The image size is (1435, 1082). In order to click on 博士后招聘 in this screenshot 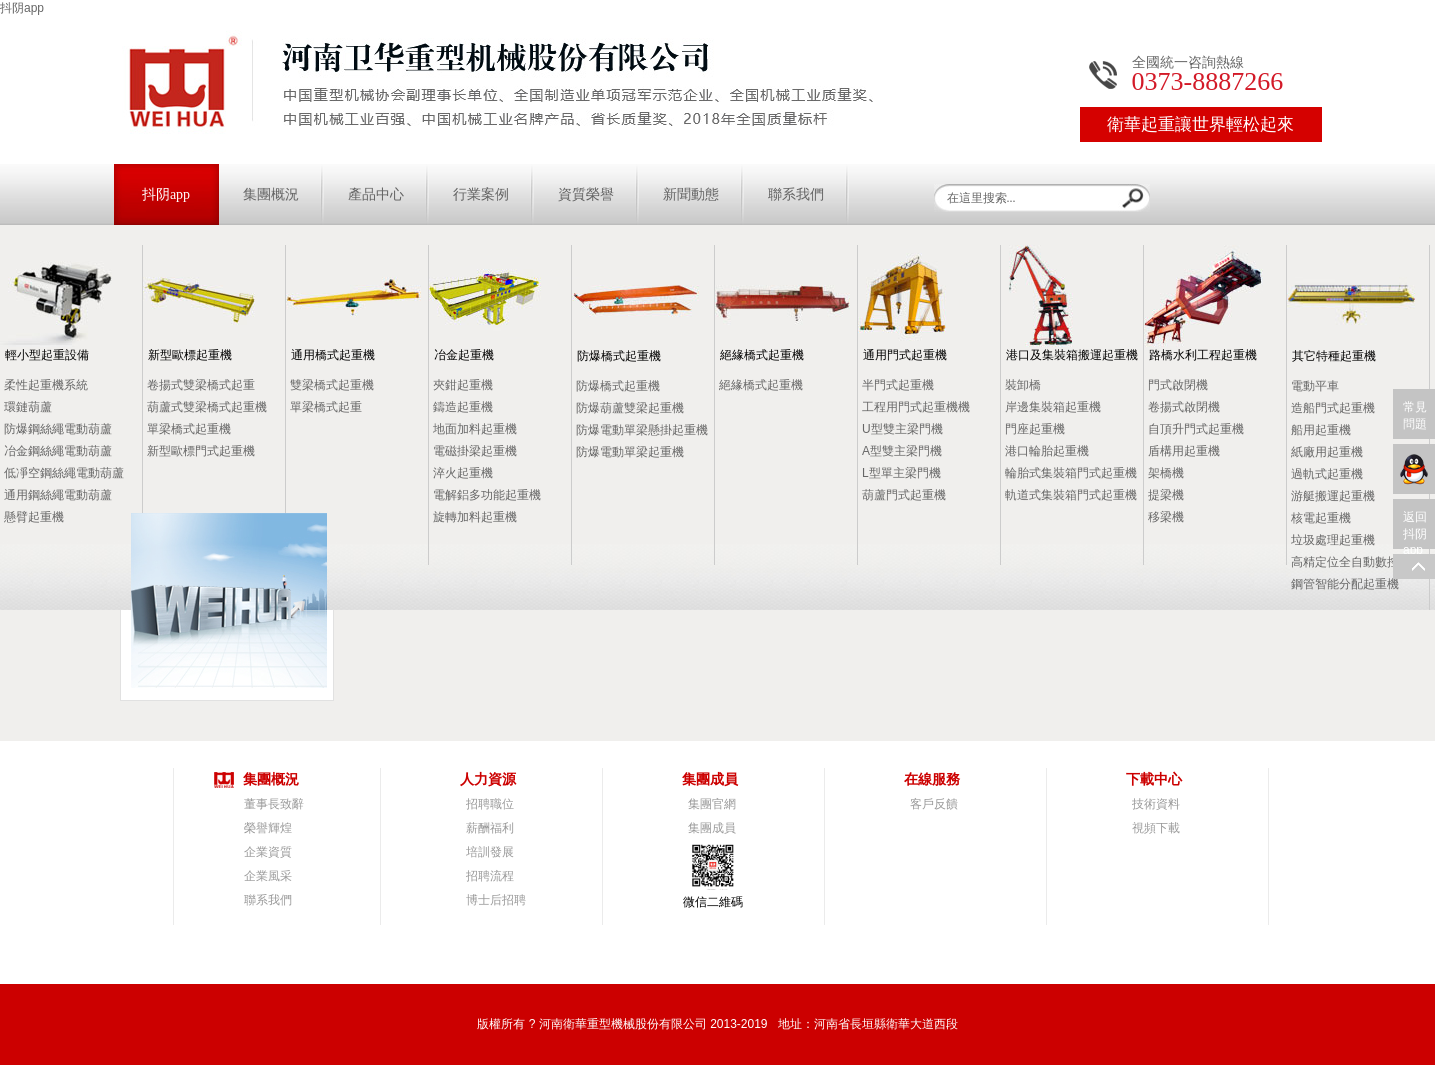, I will do `click(496, 900)`.